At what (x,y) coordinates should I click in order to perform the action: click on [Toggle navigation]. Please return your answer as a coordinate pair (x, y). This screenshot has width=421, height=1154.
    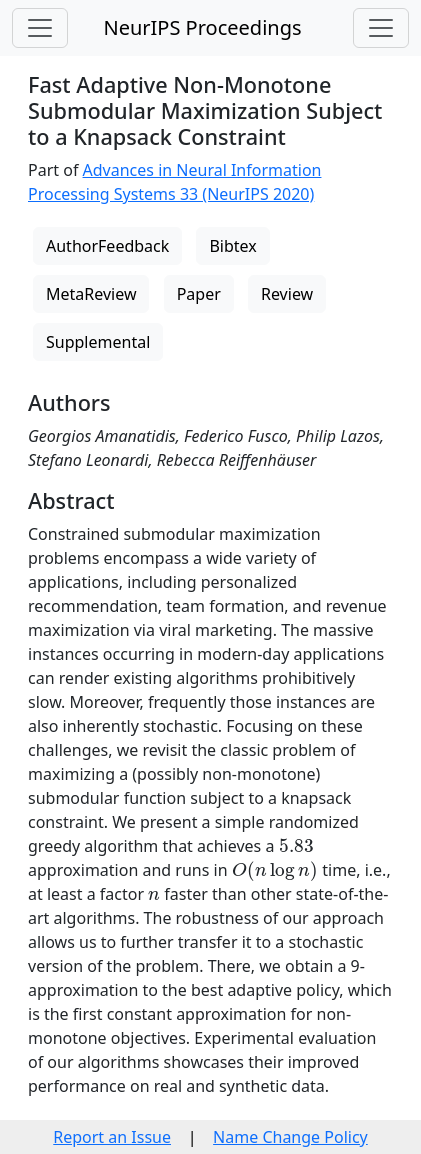
    Looking at the image, I should click on (40, 28).